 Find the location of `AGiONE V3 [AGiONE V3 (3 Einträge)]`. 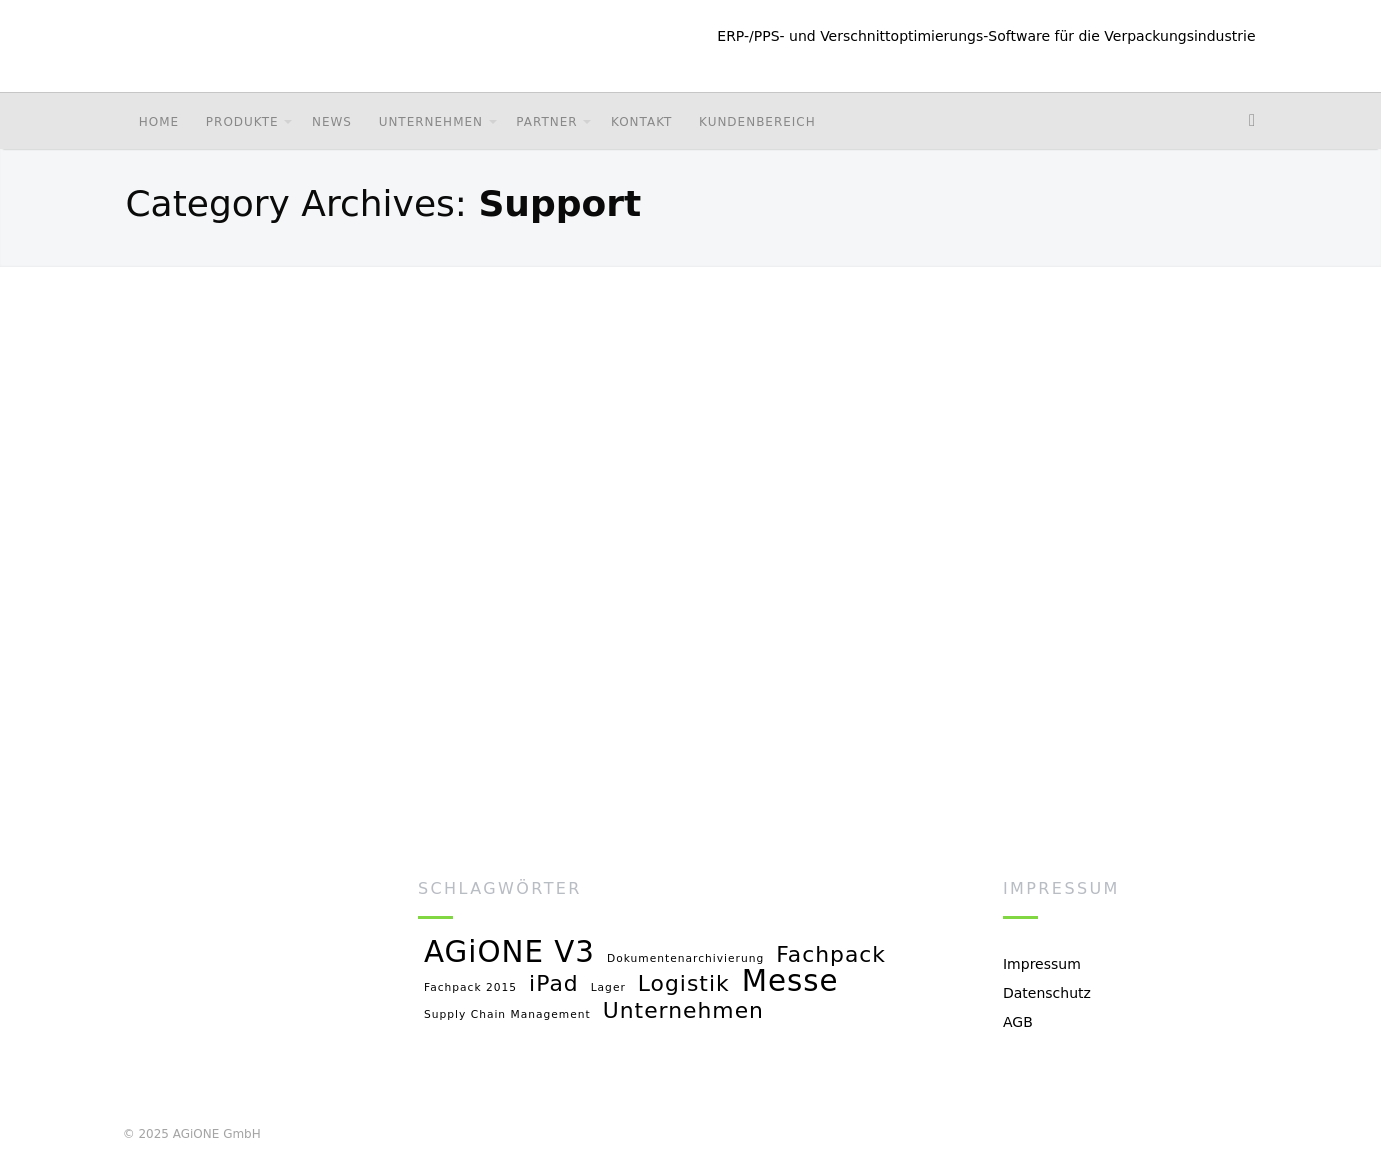

AGiONE V3 [AGiONE V3 (3 Einträge)] is located at coordinates (509, 953).